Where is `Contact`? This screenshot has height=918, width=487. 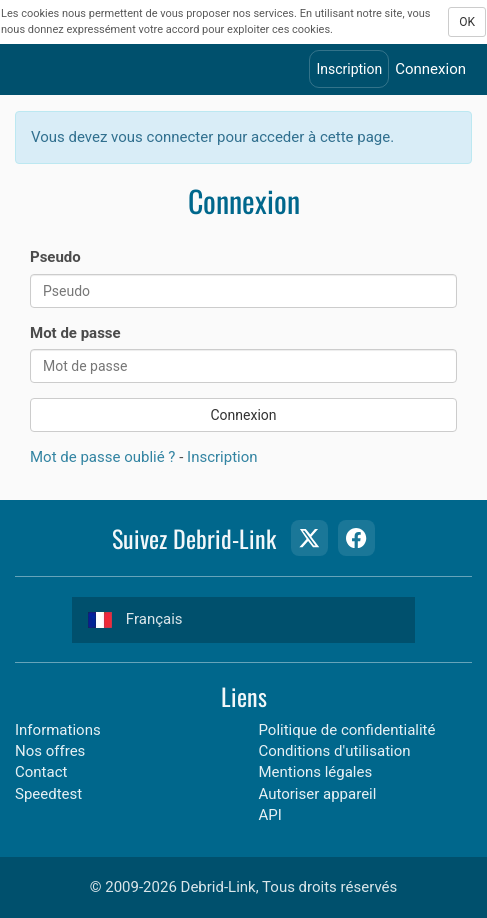 Contact is located at coordinates (41, 772).